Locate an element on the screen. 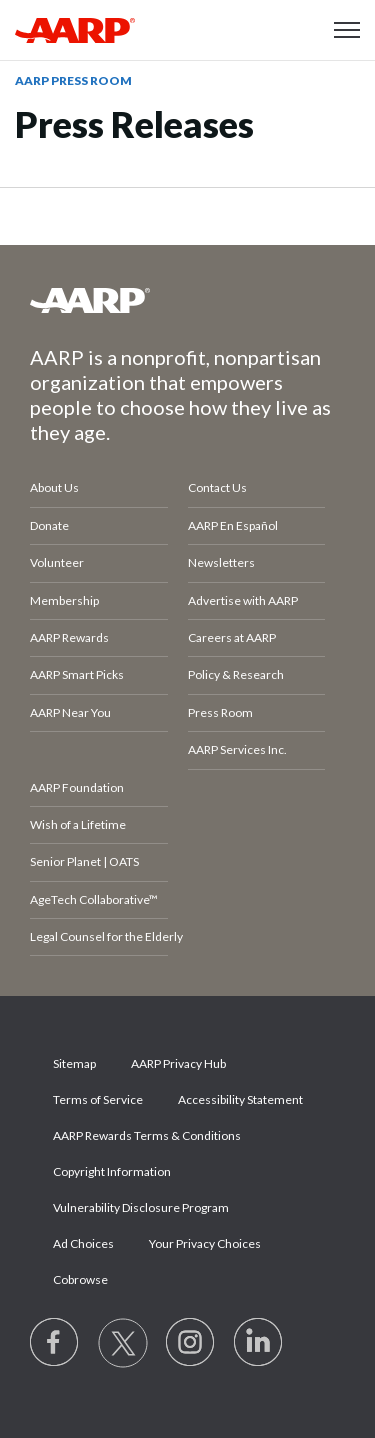 The height and width of the screenshot is (1438, 375). Copyright Information is located at coordinates (112, 1171).